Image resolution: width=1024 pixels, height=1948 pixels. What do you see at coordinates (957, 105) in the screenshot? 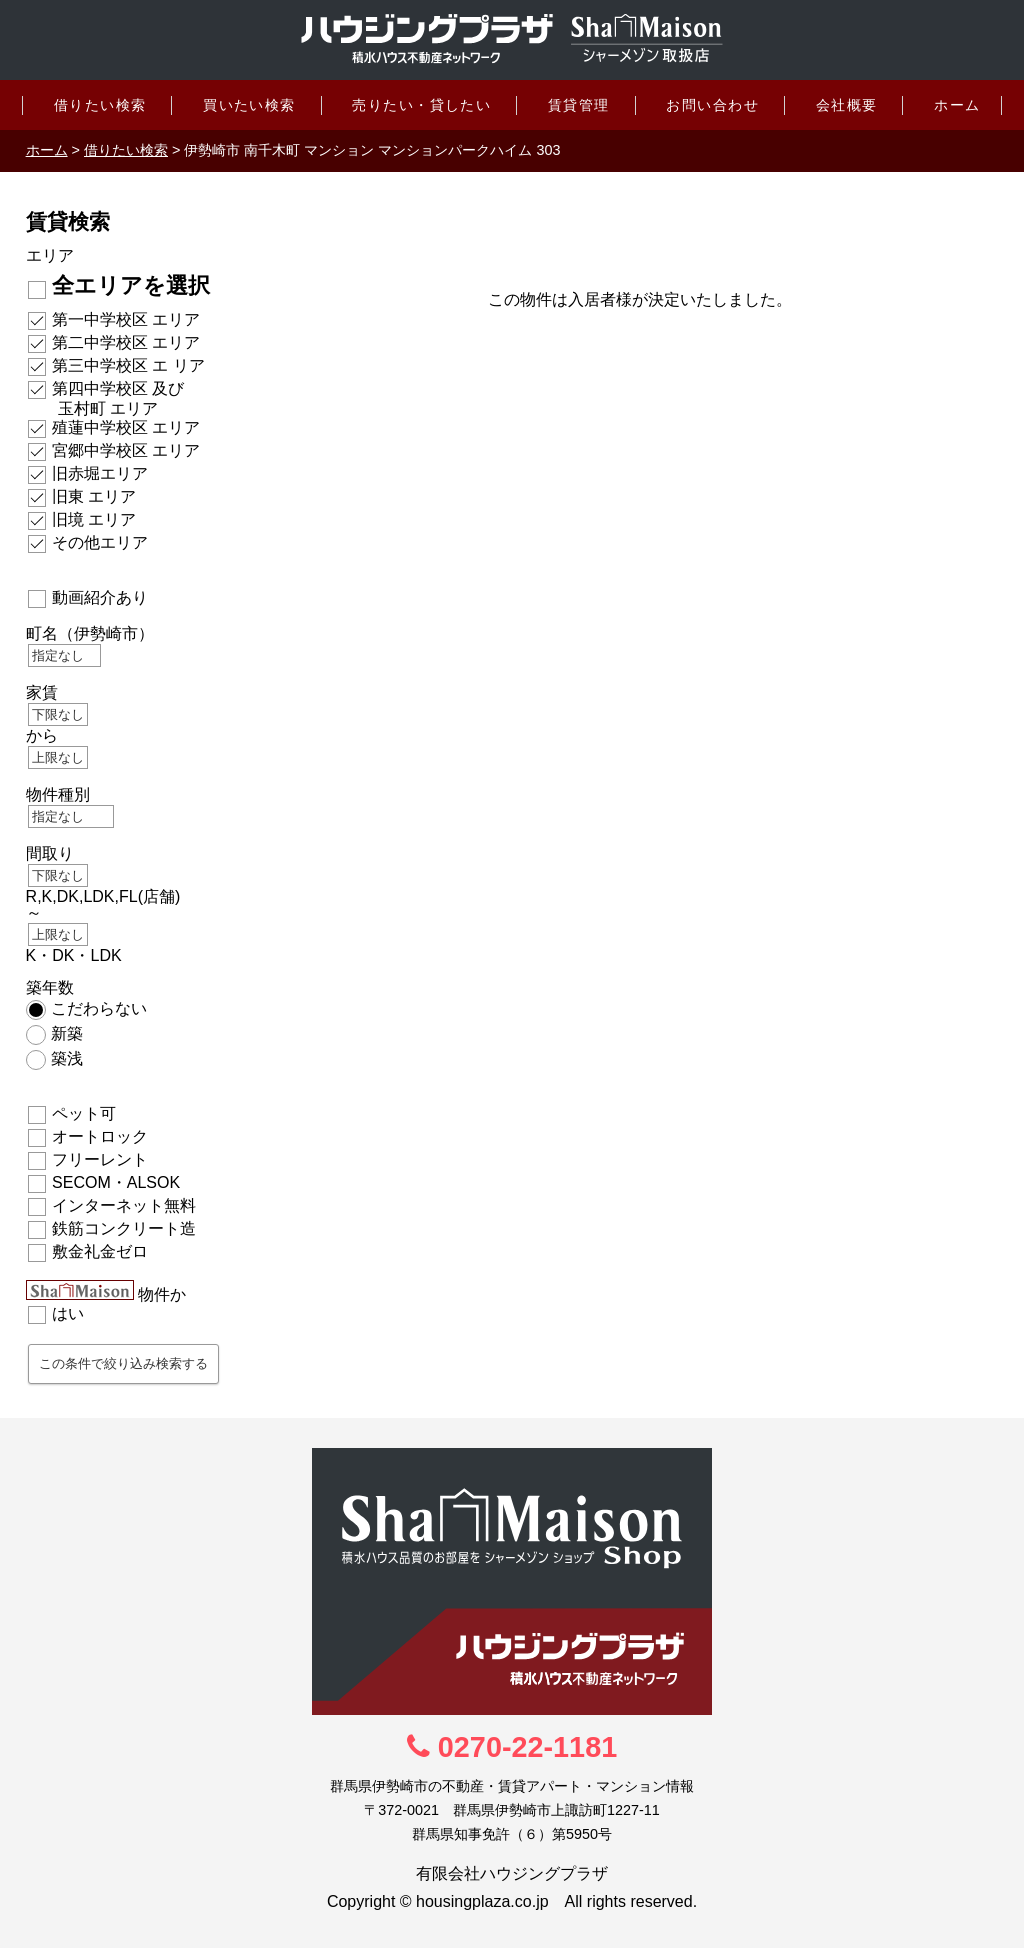
I see `ホーム` at bounding box center [957, 105].